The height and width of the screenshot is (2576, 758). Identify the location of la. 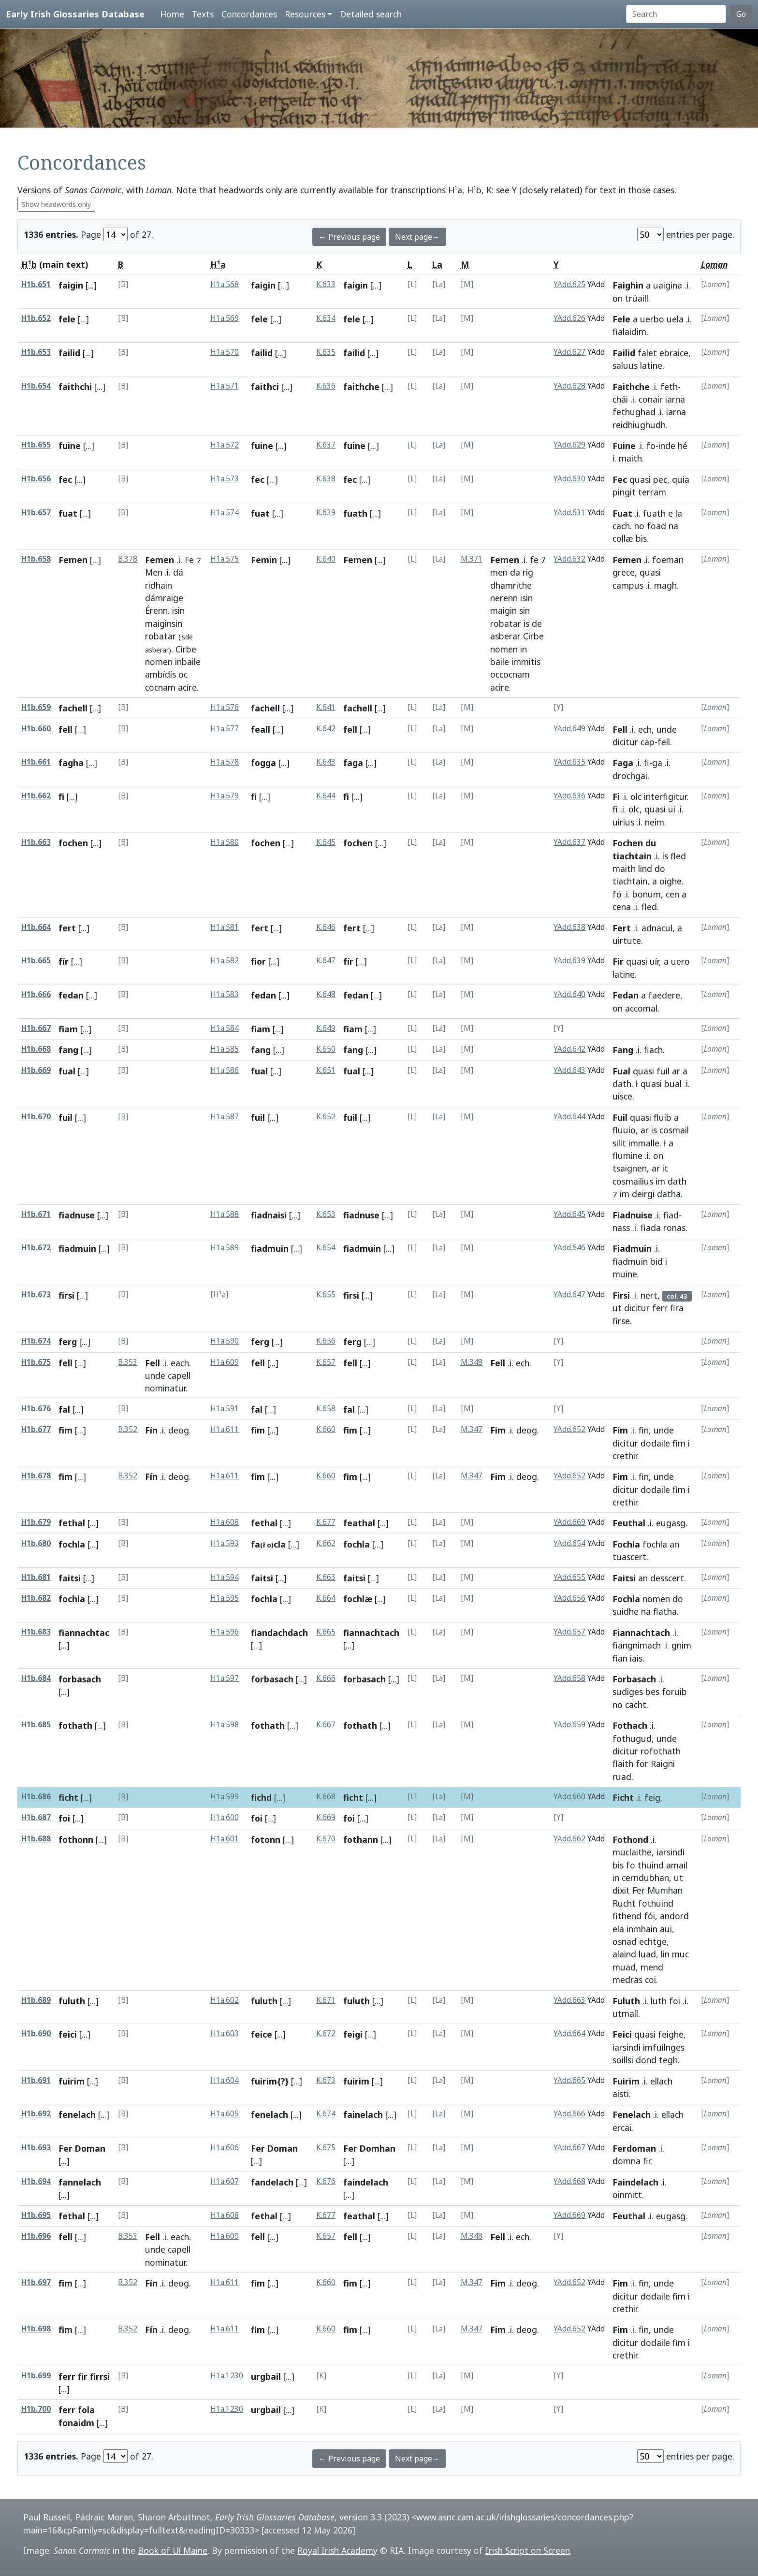
(678, 513).